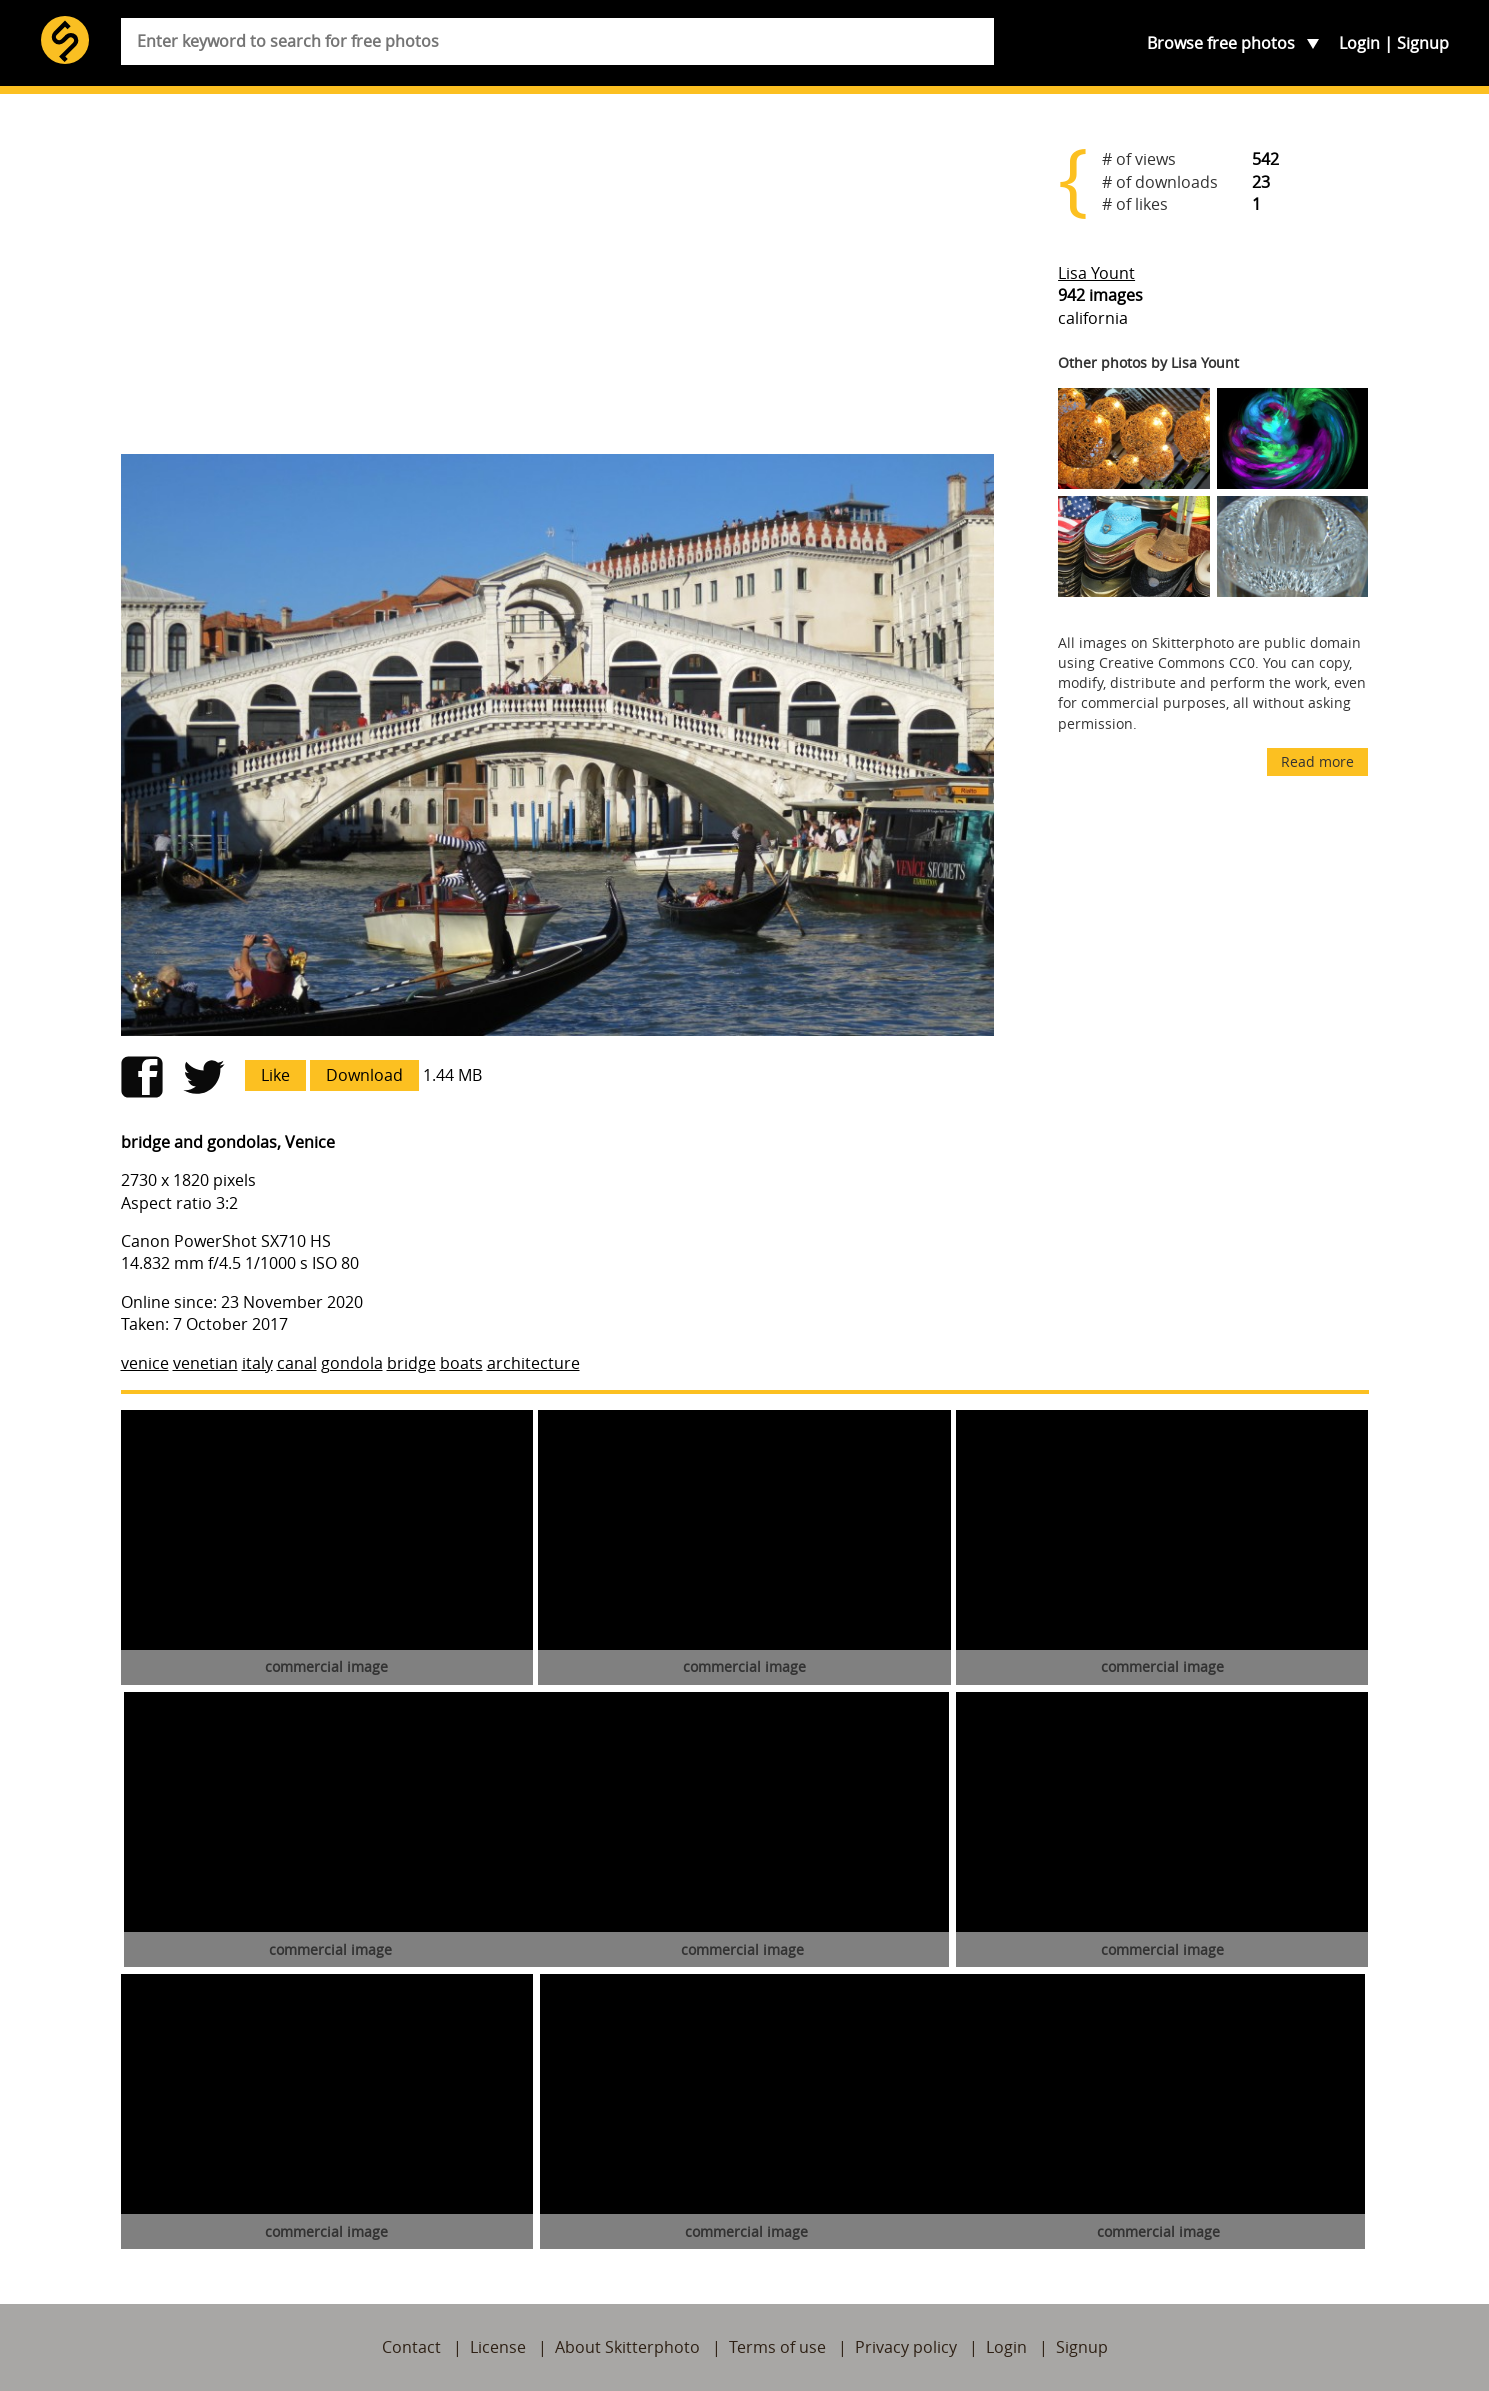  Describe the element at coordinates (411, 2347) in the screenshot. I see `Contact` at that location.